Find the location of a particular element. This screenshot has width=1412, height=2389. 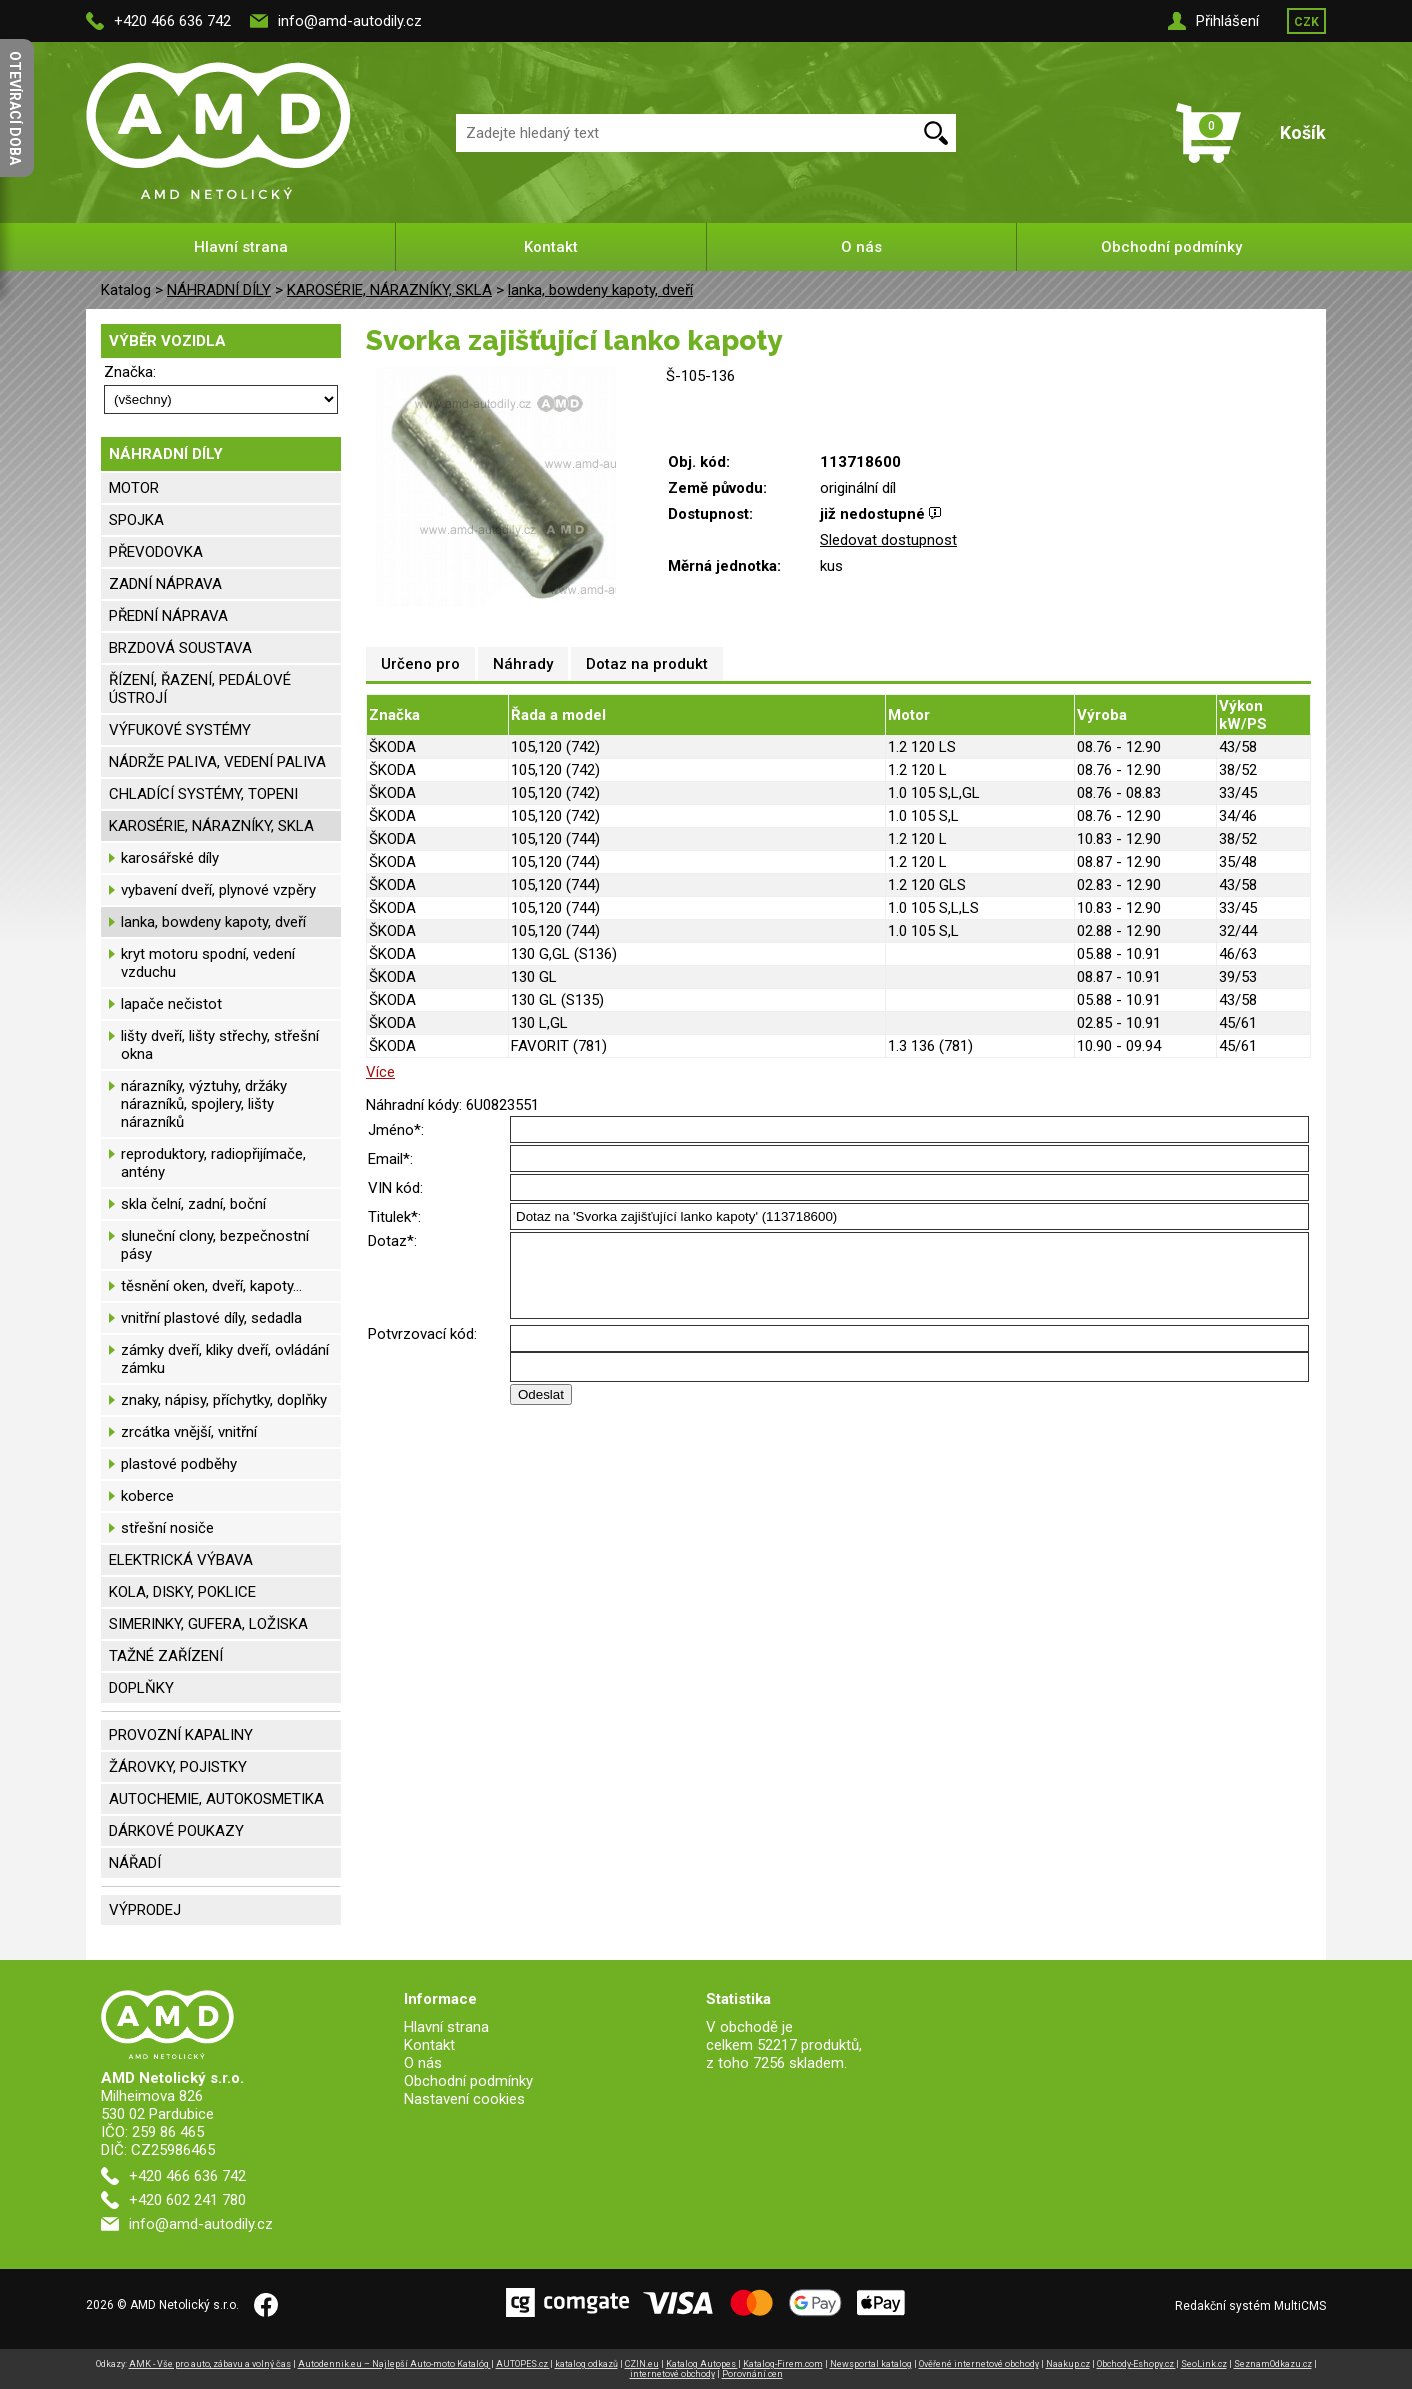

SPOJKA is located at coordinates (136, 520).